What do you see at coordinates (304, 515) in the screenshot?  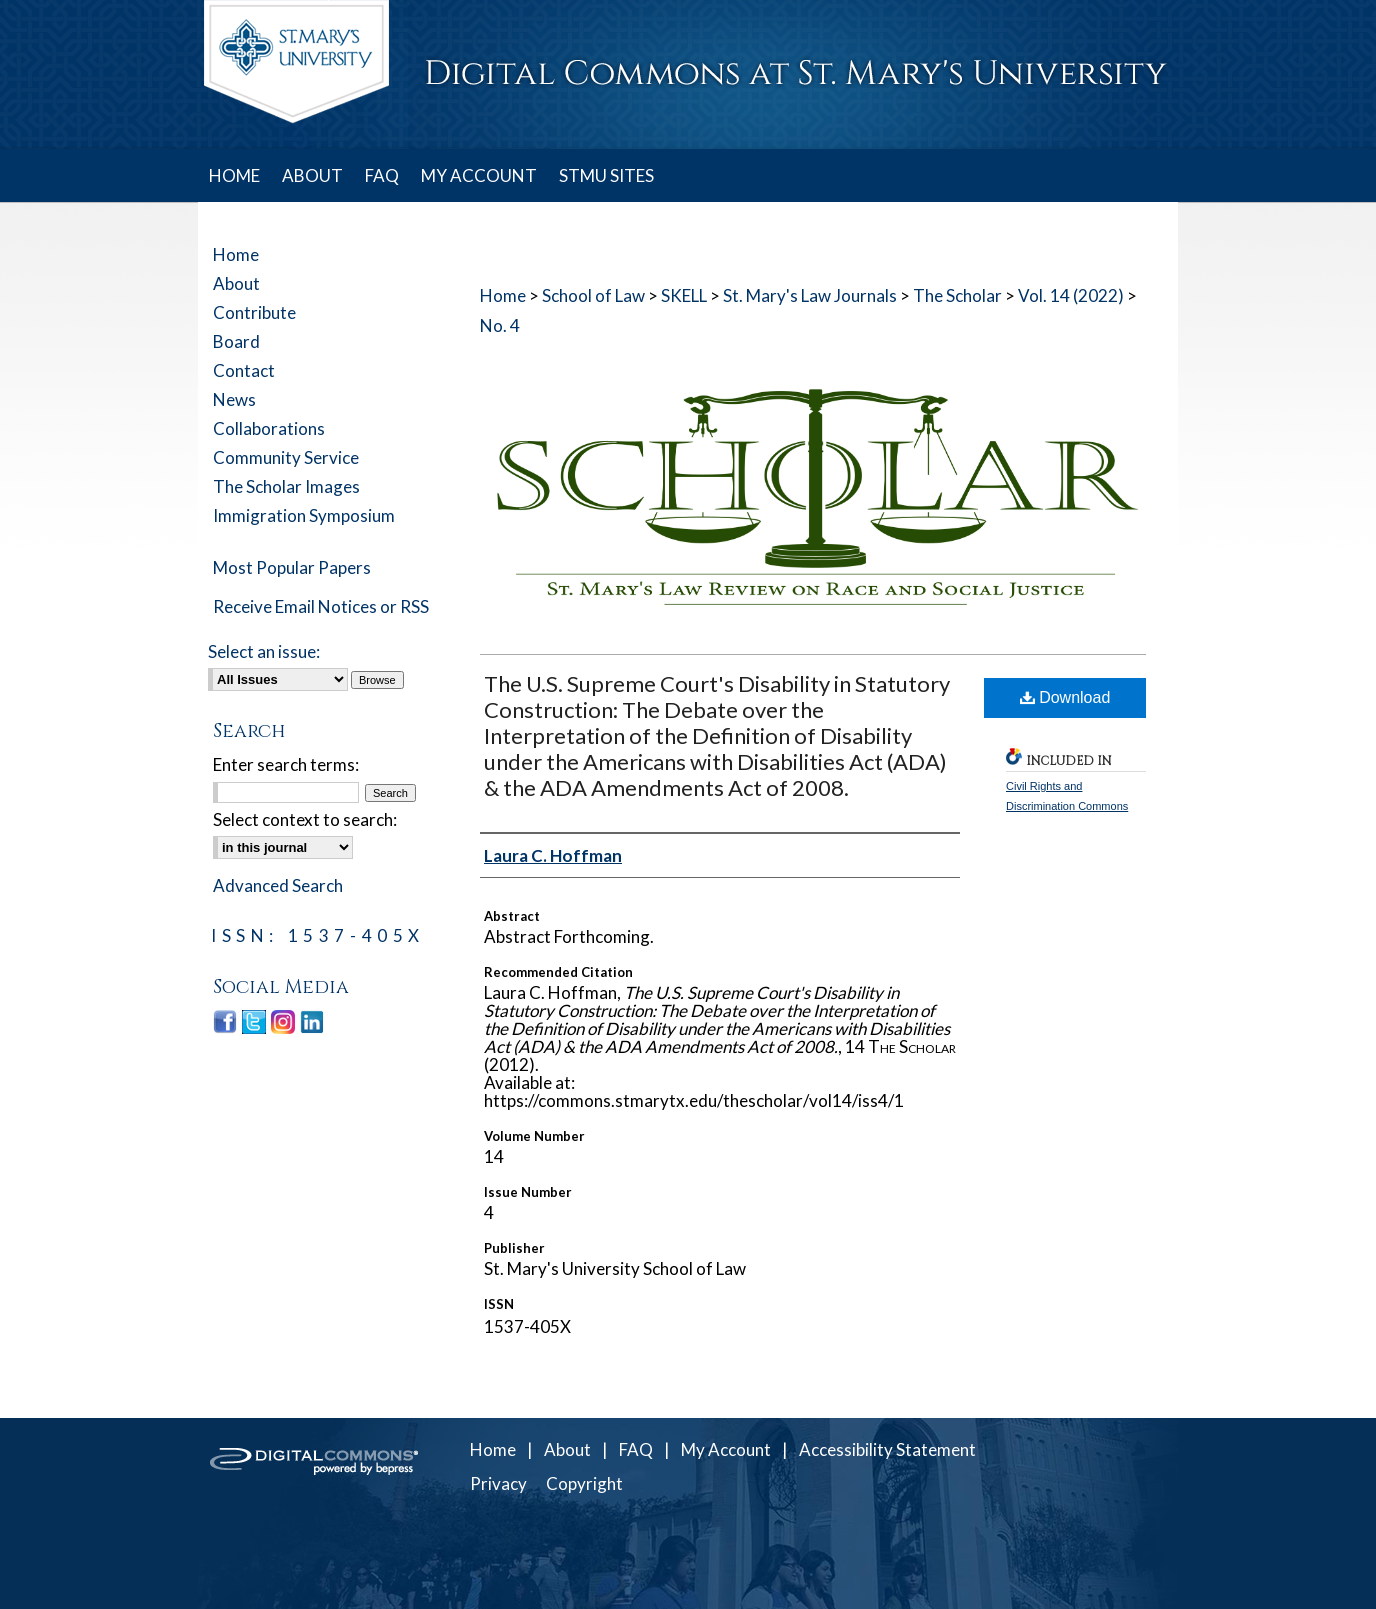 I see `Immigration Symposium` at bounding box center [304, 515].